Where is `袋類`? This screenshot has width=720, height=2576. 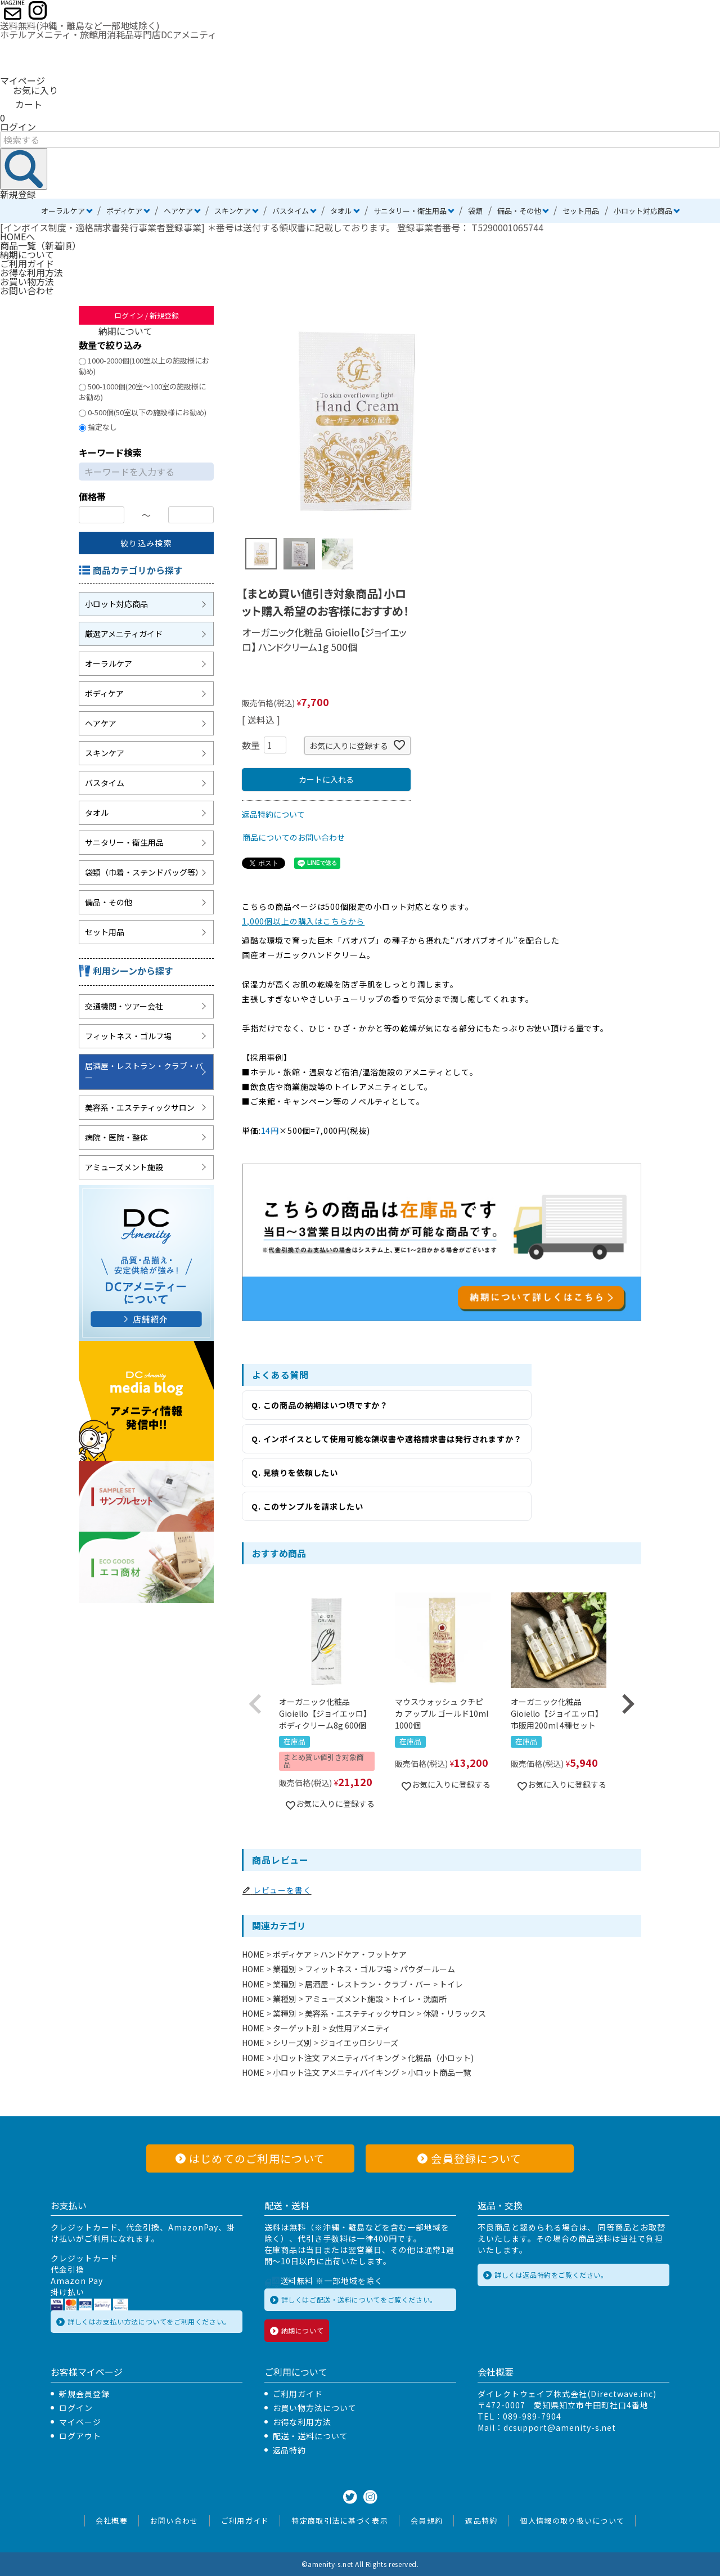
袋類 is located at coordinates (475, 210).